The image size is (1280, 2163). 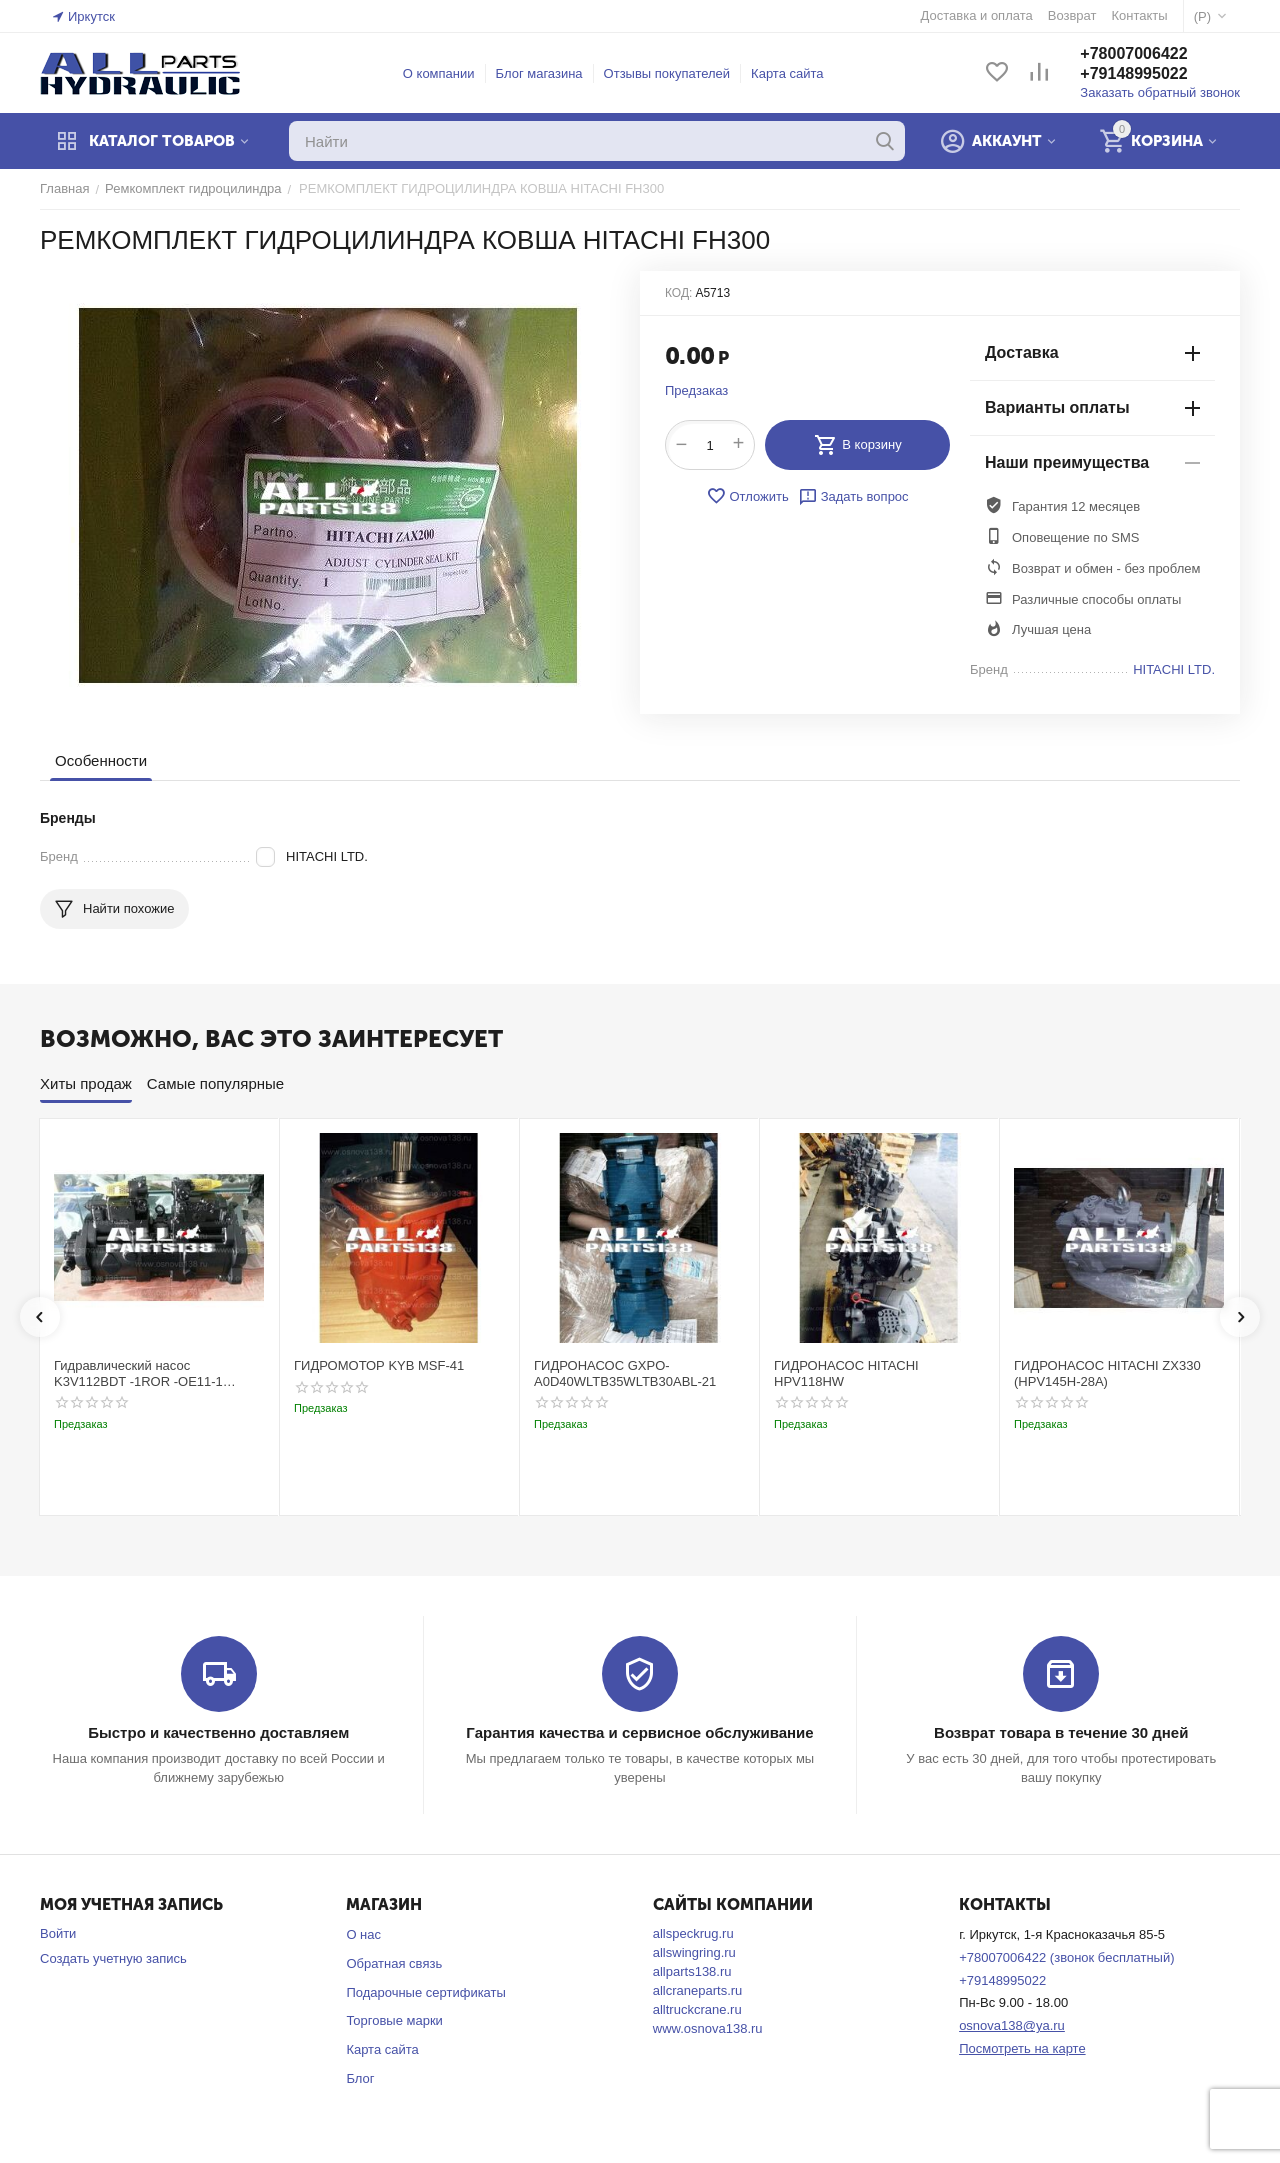 What do you see at coordinates (1066, 1957) in the screenshot?
I see `+78007006422 (звонок бесплатный)` at bounding box center [1066, 1957].